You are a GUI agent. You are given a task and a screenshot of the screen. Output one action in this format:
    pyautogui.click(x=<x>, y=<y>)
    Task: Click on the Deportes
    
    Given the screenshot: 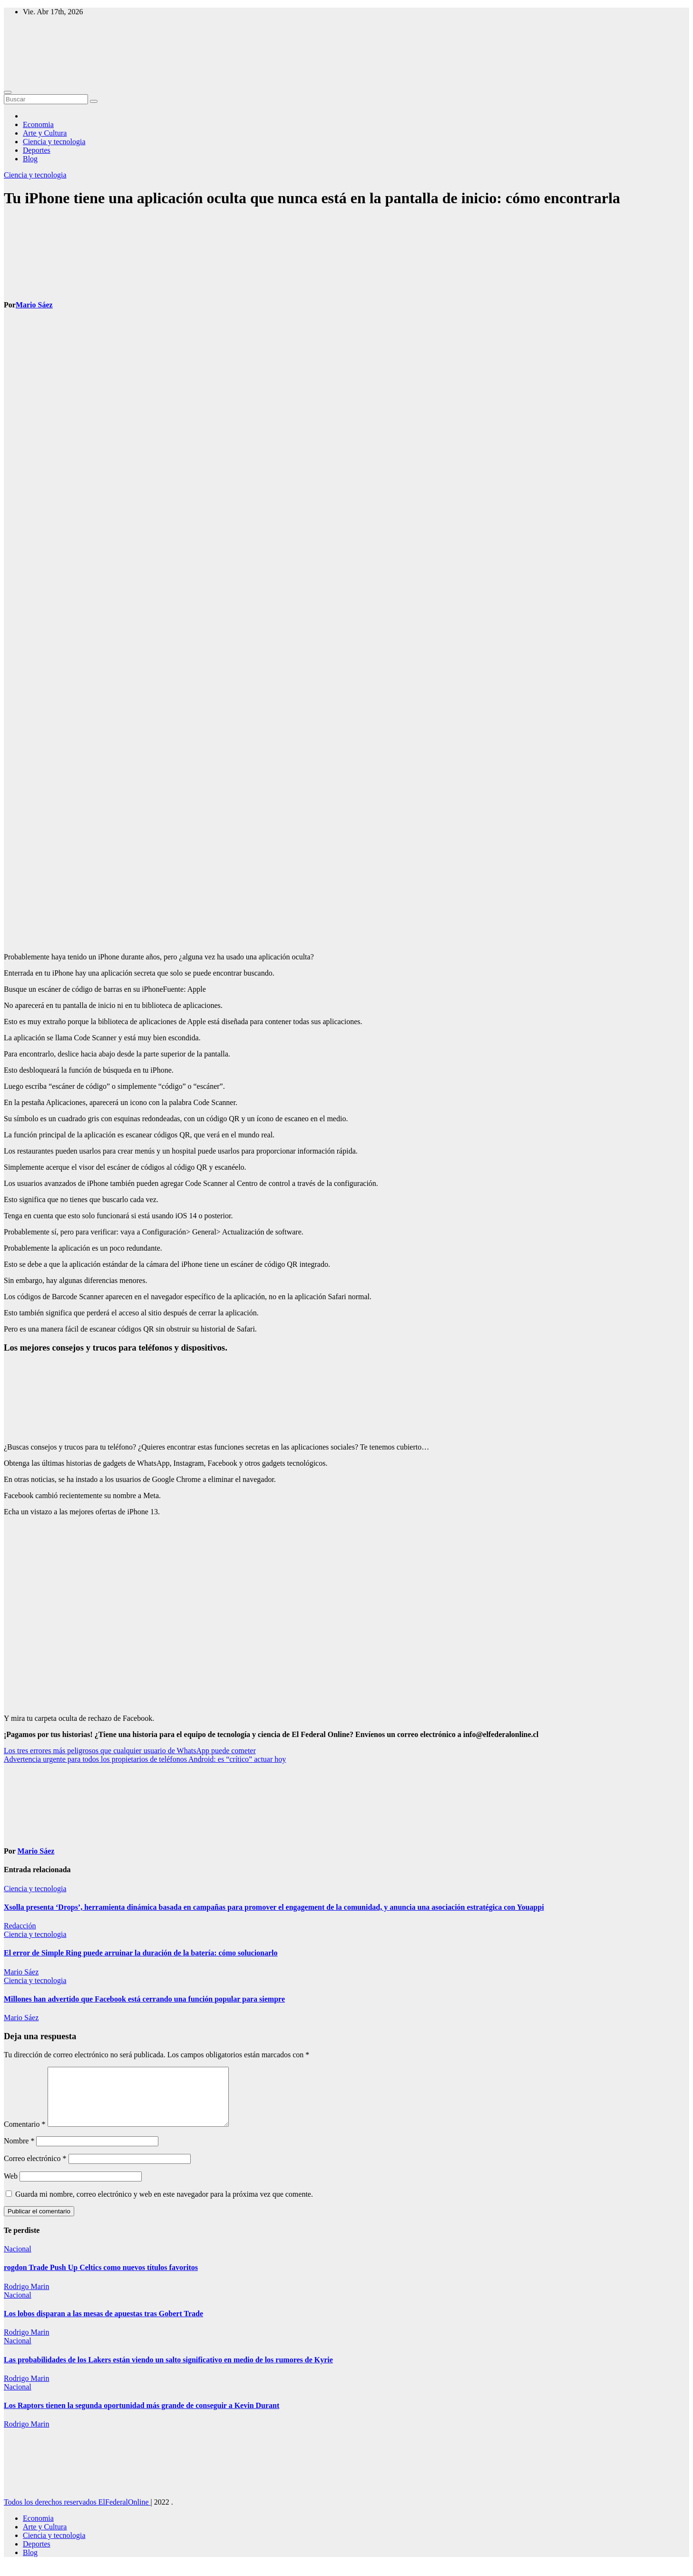 What is the action you would take?
    pyautogui.click(x=36, y=150)
    